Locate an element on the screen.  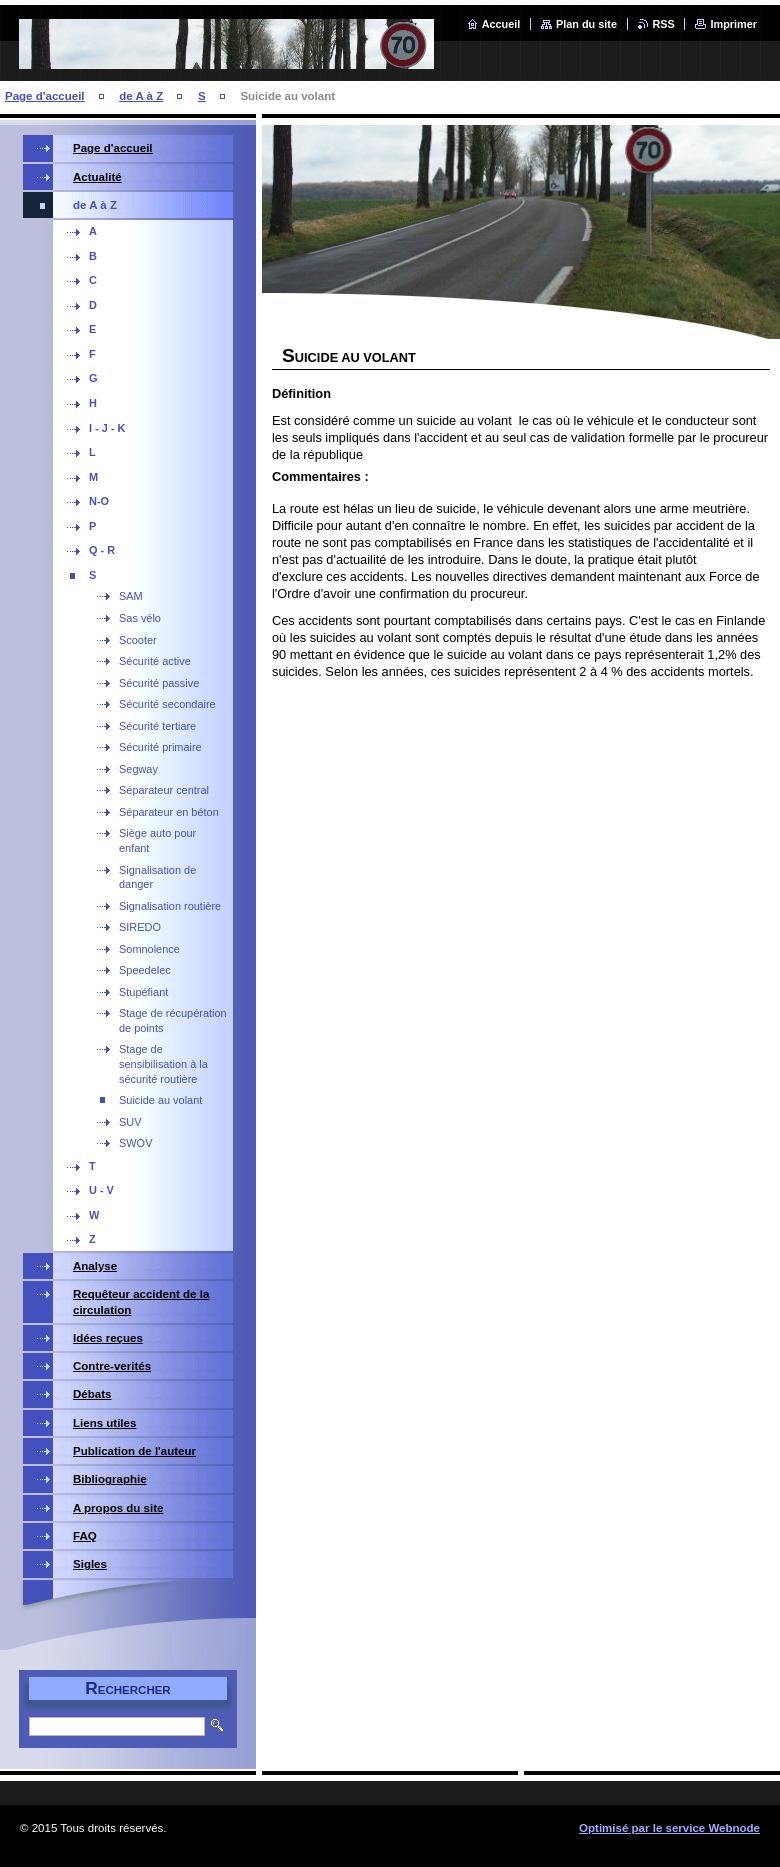
Plan du site is located at coordinates (586, 24).